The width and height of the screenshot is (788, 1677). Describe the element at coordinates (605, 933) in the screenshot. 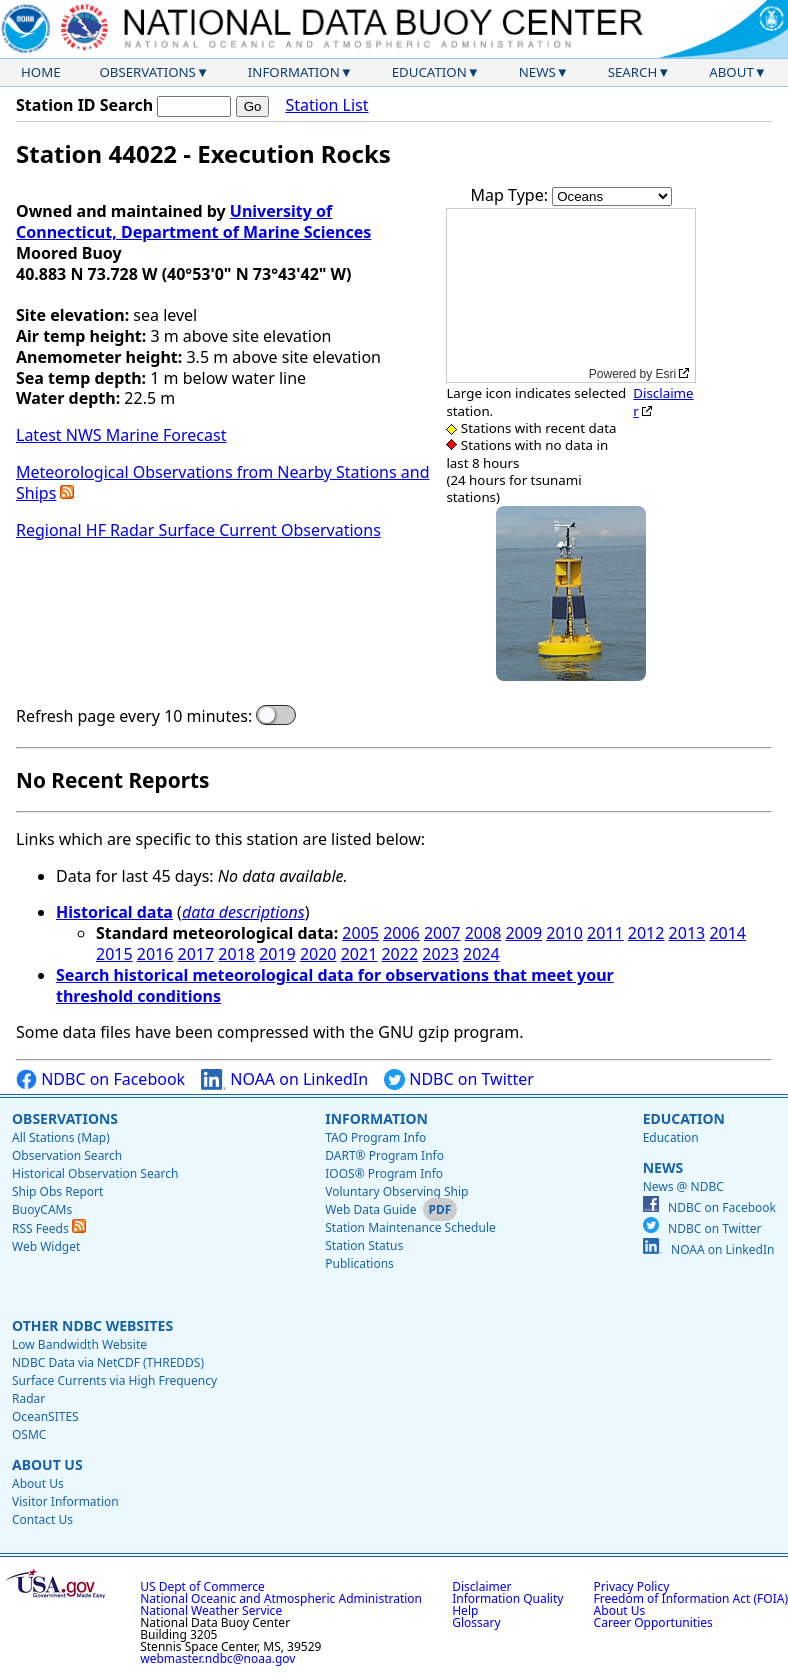

I see `2011` at that location.